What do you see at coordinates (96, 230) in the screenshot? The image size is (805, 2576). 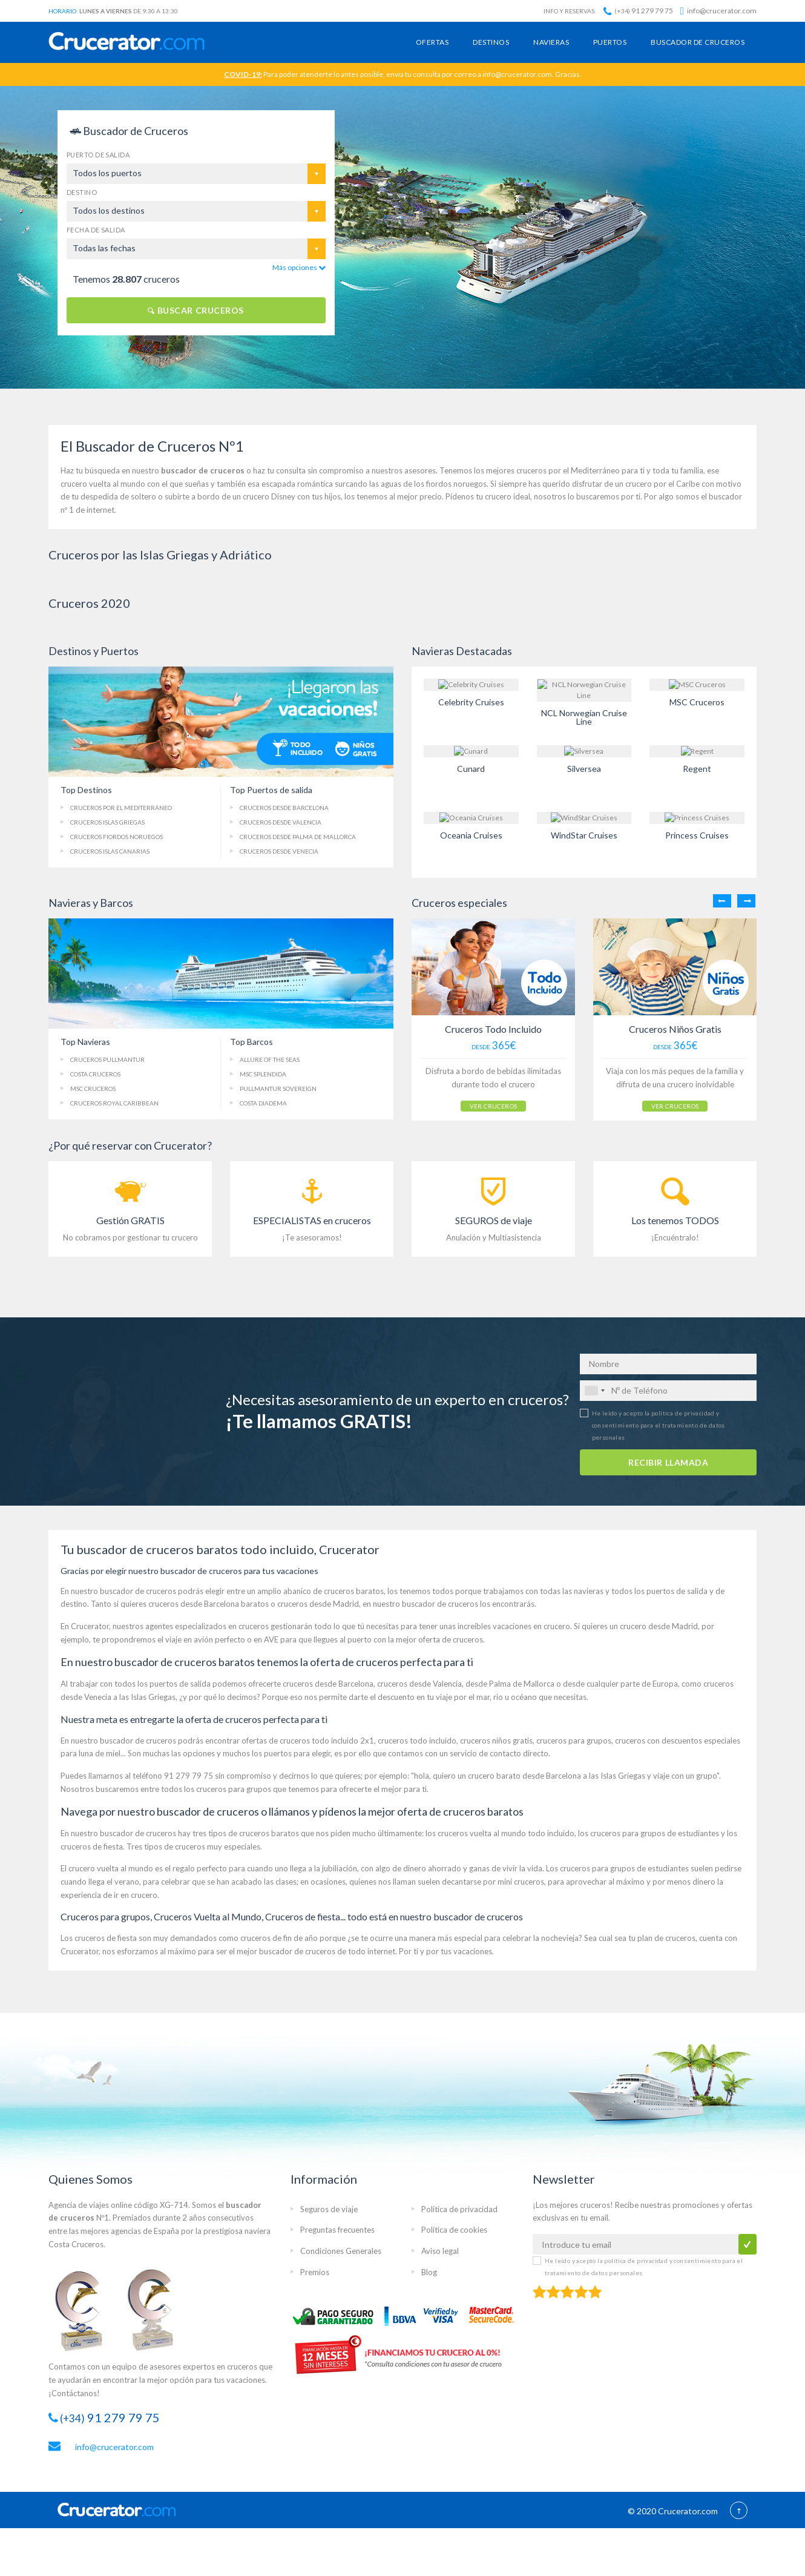 I see `Fecha de salida` at bounding box center [96, 230].